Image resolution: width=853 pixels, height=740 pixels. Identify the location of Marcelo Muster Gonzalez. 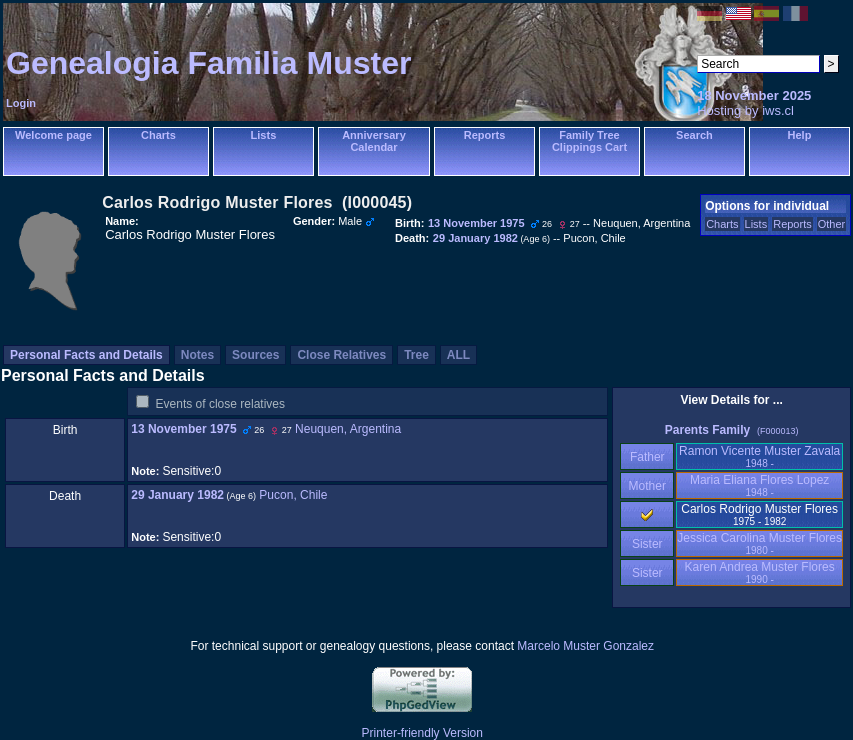
(585, 646).